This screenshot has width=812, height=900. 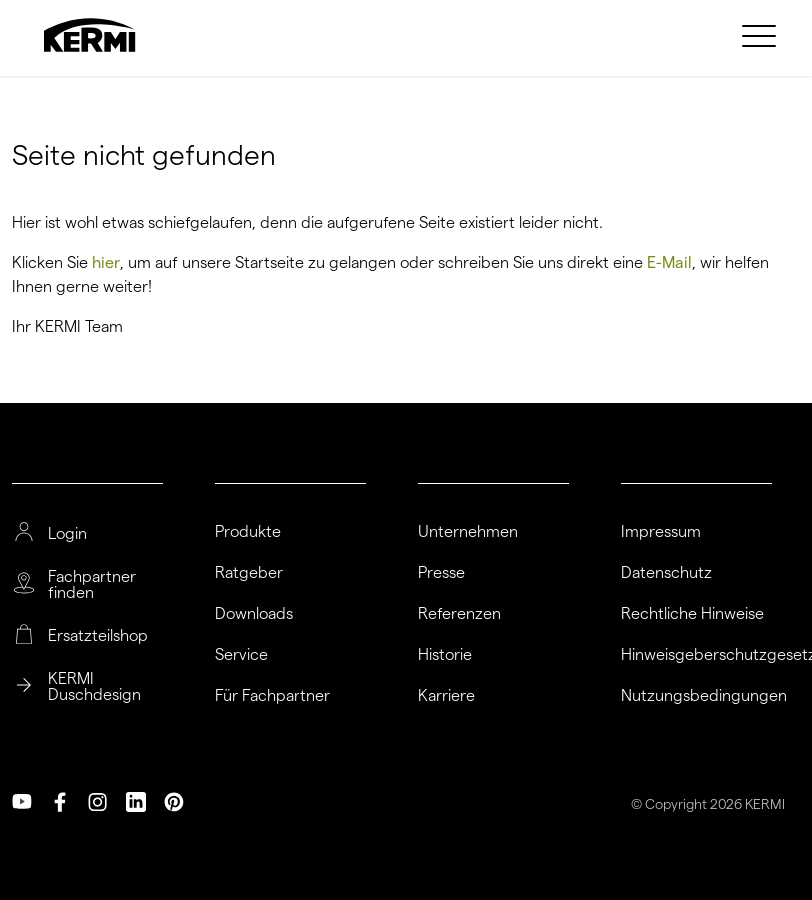 What do you see at coordinates (666, 573) in the screenshot?
I see `Datenschutz` at bounding box center [666, 573].